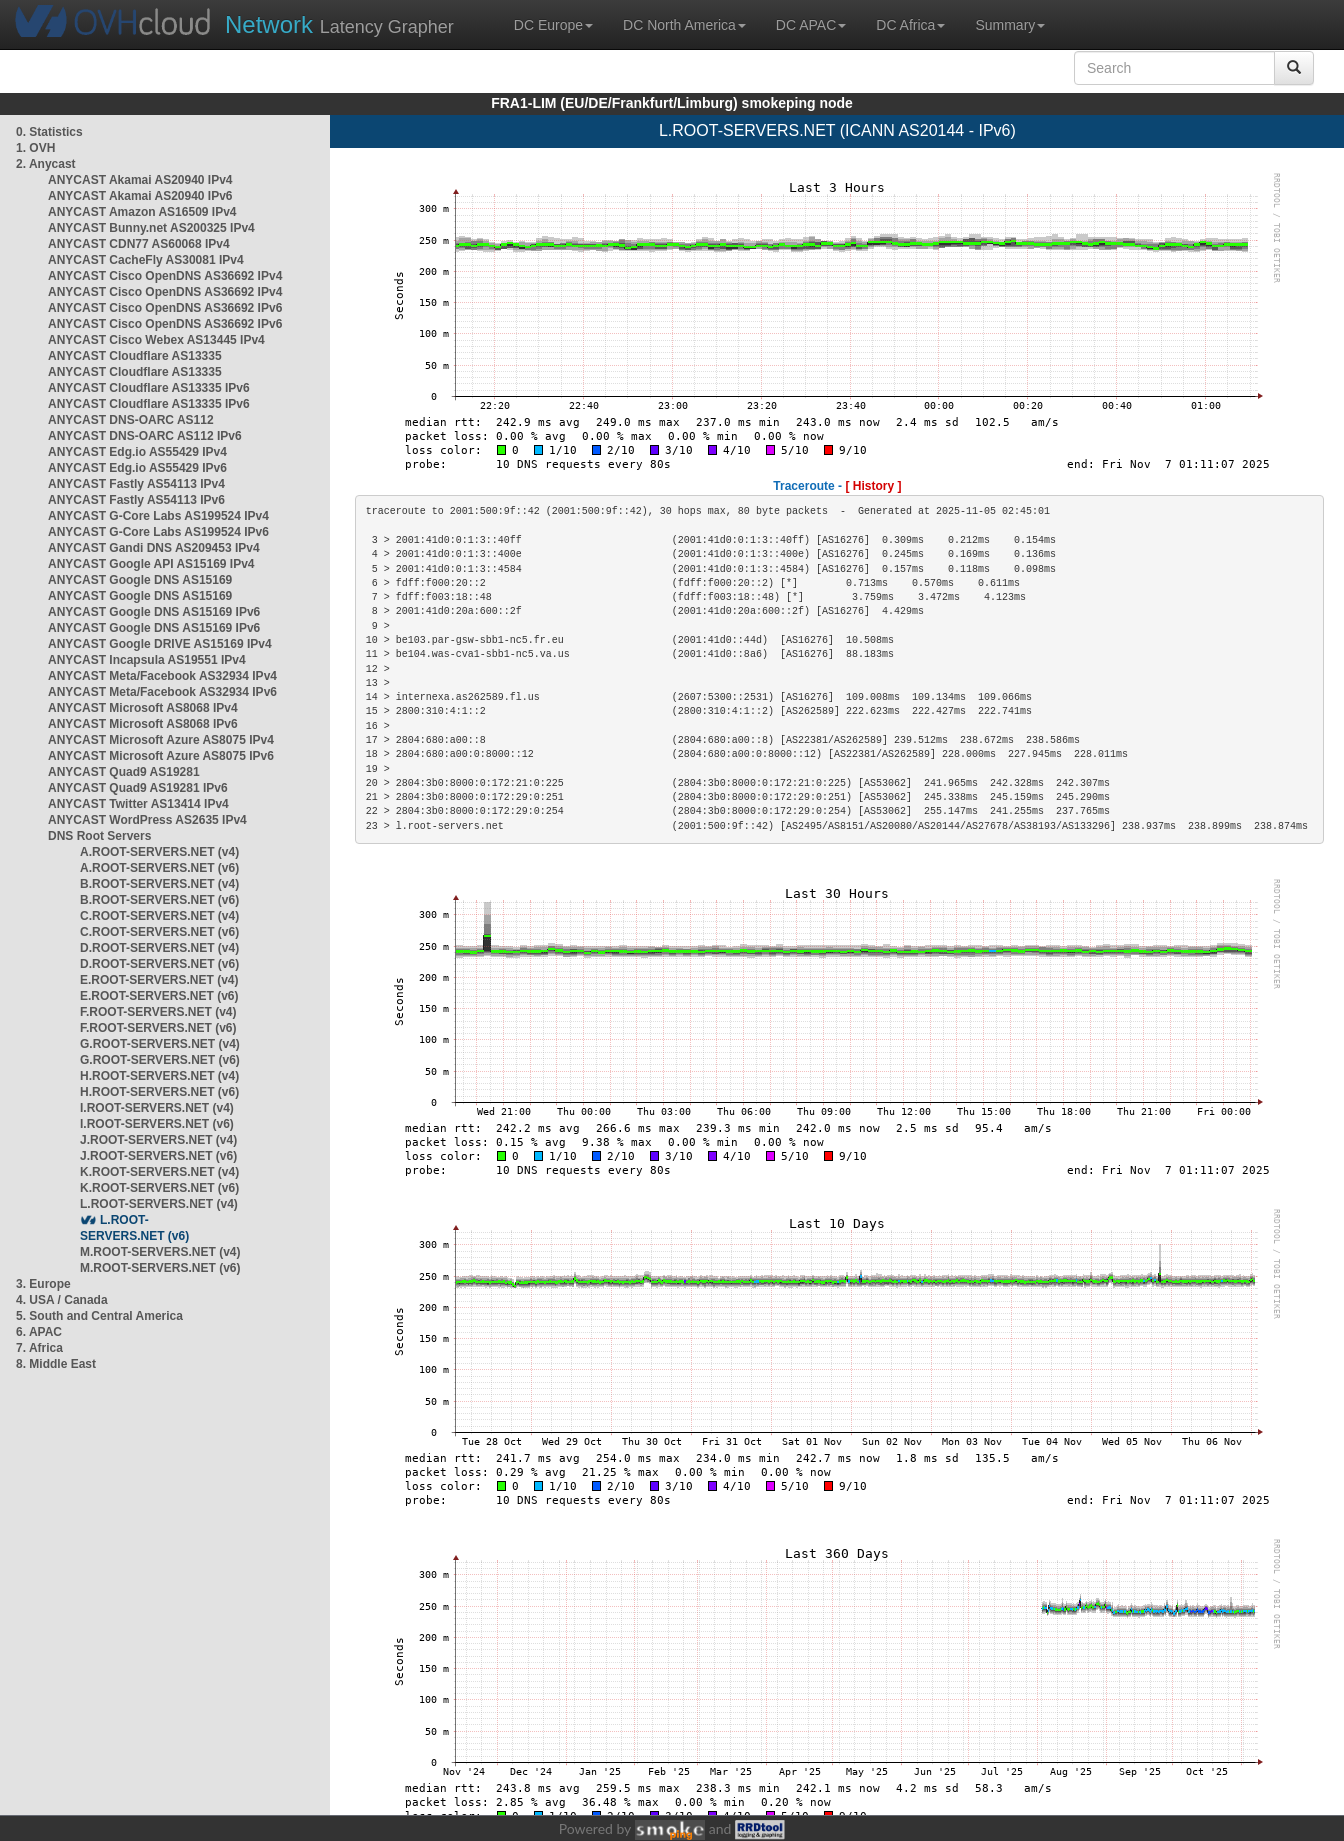 The image size is (1344, 1841). I want to click on ANYCAST Cisco OpenDNS AS36692 IPv6, so click(165, 308).